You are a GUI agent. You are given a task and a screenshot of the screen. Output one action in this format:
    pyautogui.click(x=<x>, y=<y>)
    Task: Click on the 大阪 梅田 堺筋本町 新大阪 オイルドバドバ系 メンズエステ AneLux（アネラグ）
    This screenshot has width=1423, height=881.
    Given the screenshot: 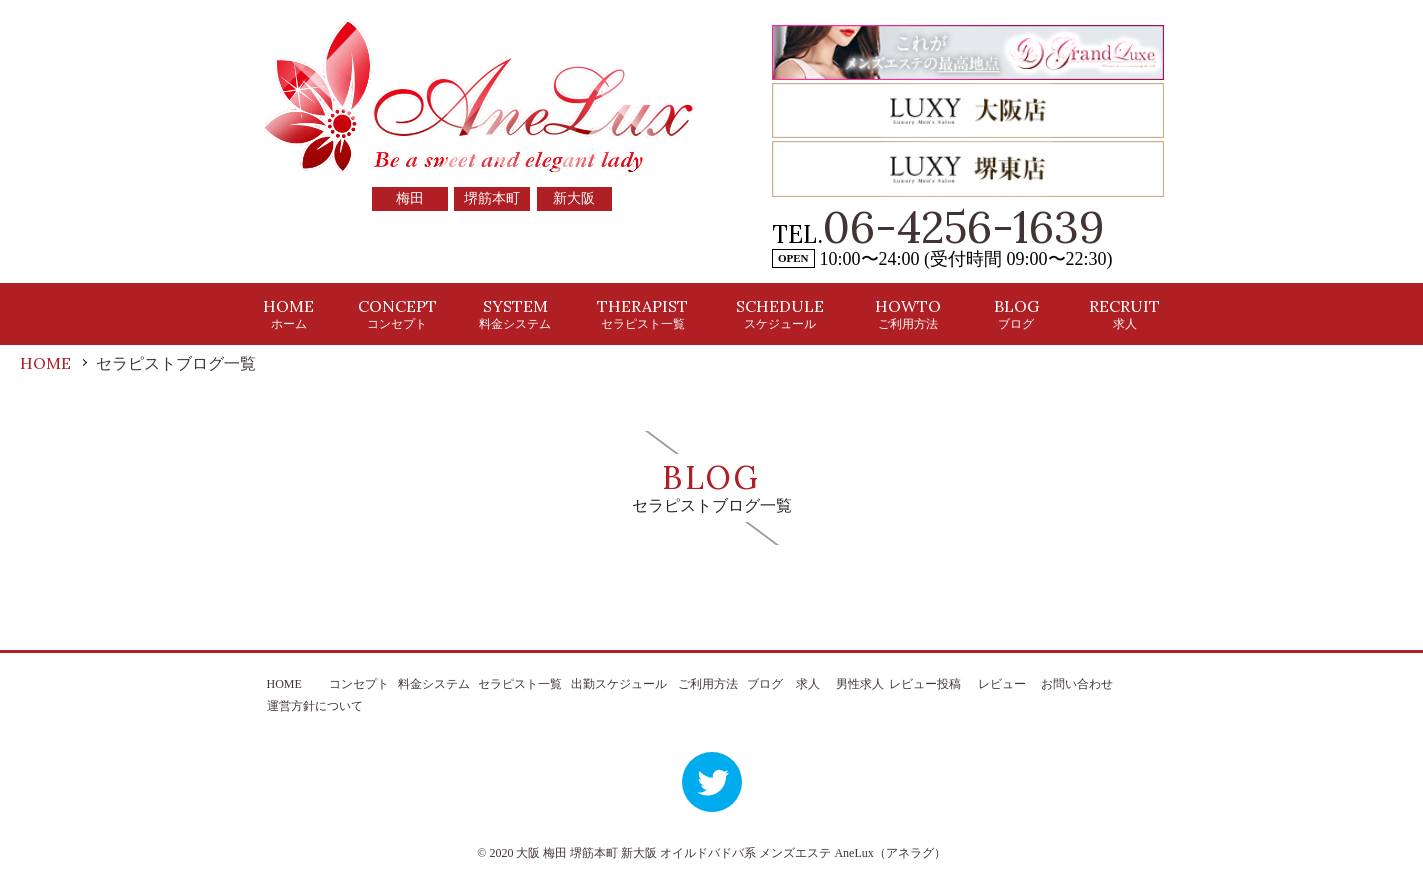 What is the action you would take?
    pyautogui.click(x=730, y=853)
    